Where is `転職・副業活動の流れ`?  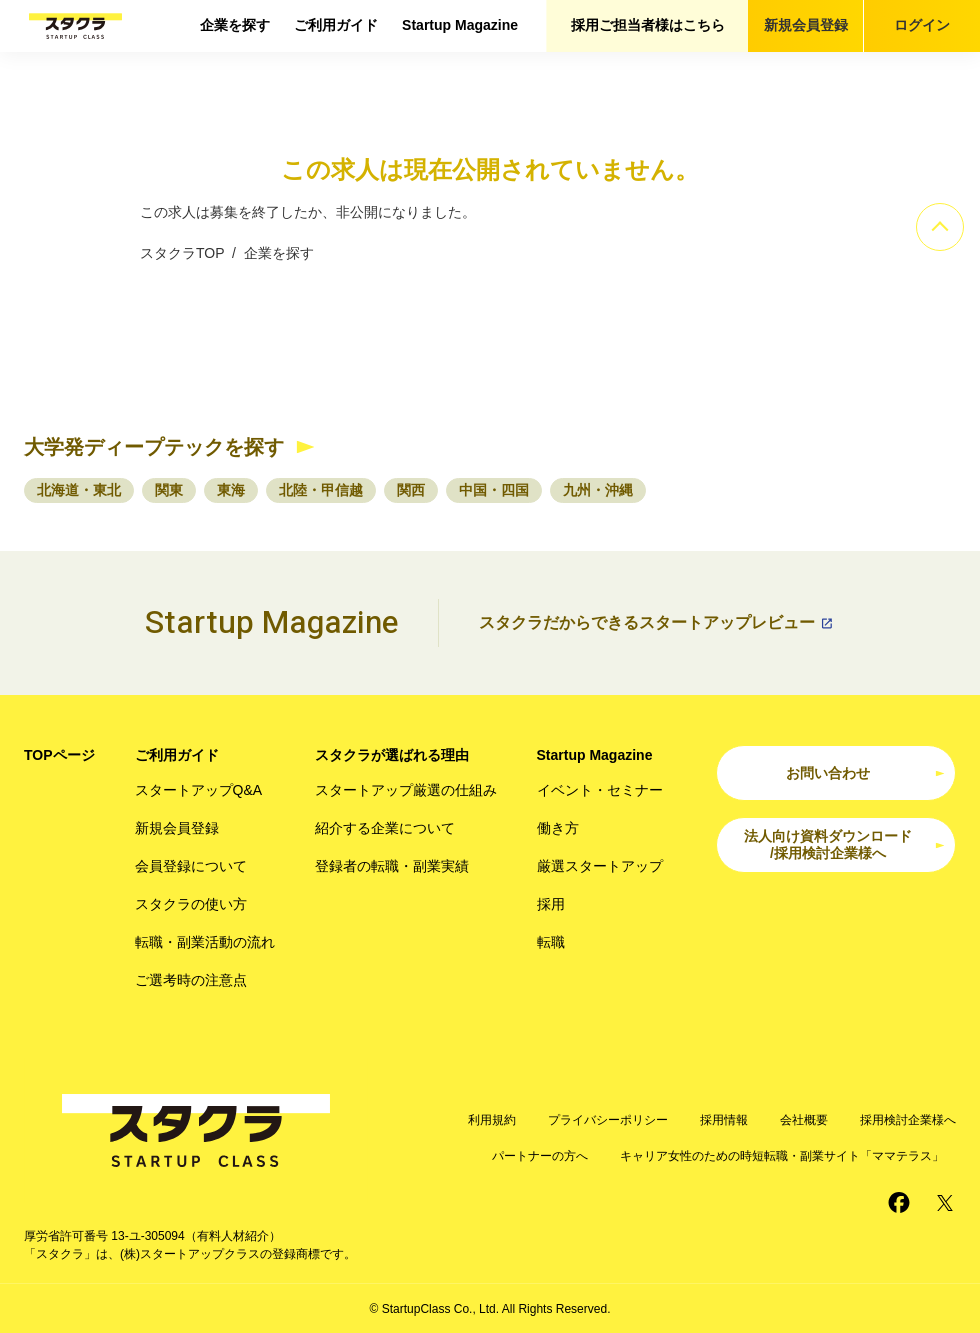 転職・副業活動の流れ is located at coordinates (205, 942).